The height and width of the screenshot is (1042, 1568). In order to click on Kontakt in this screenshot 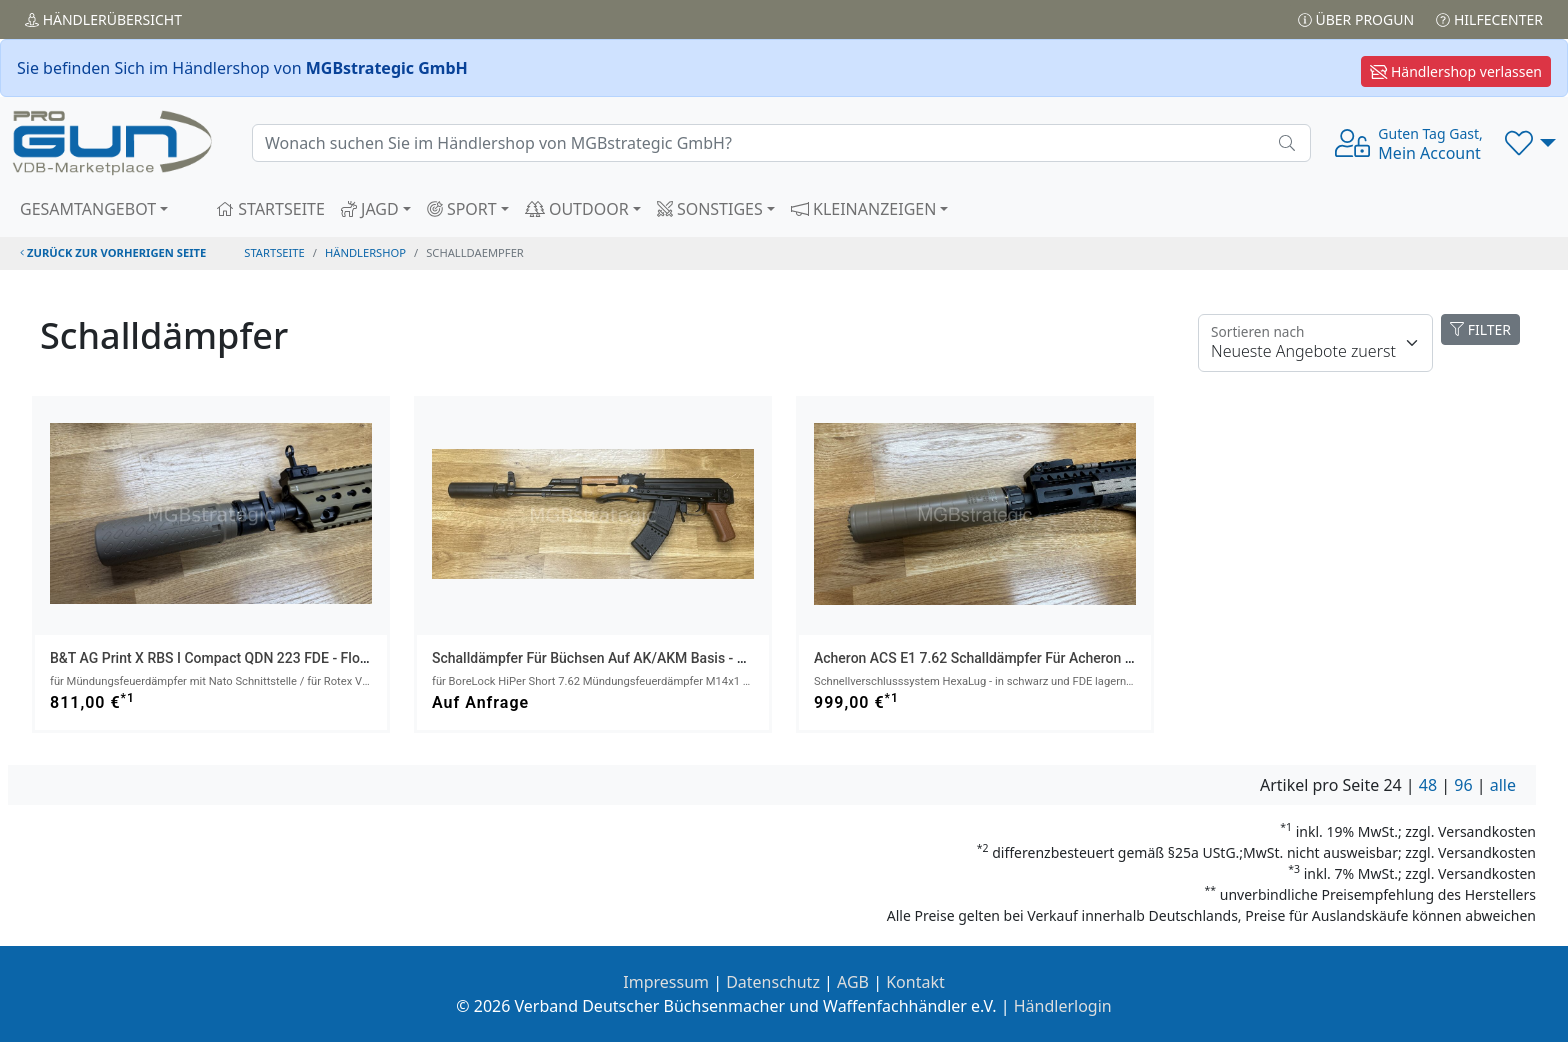, I will do `click(915, 982)`.